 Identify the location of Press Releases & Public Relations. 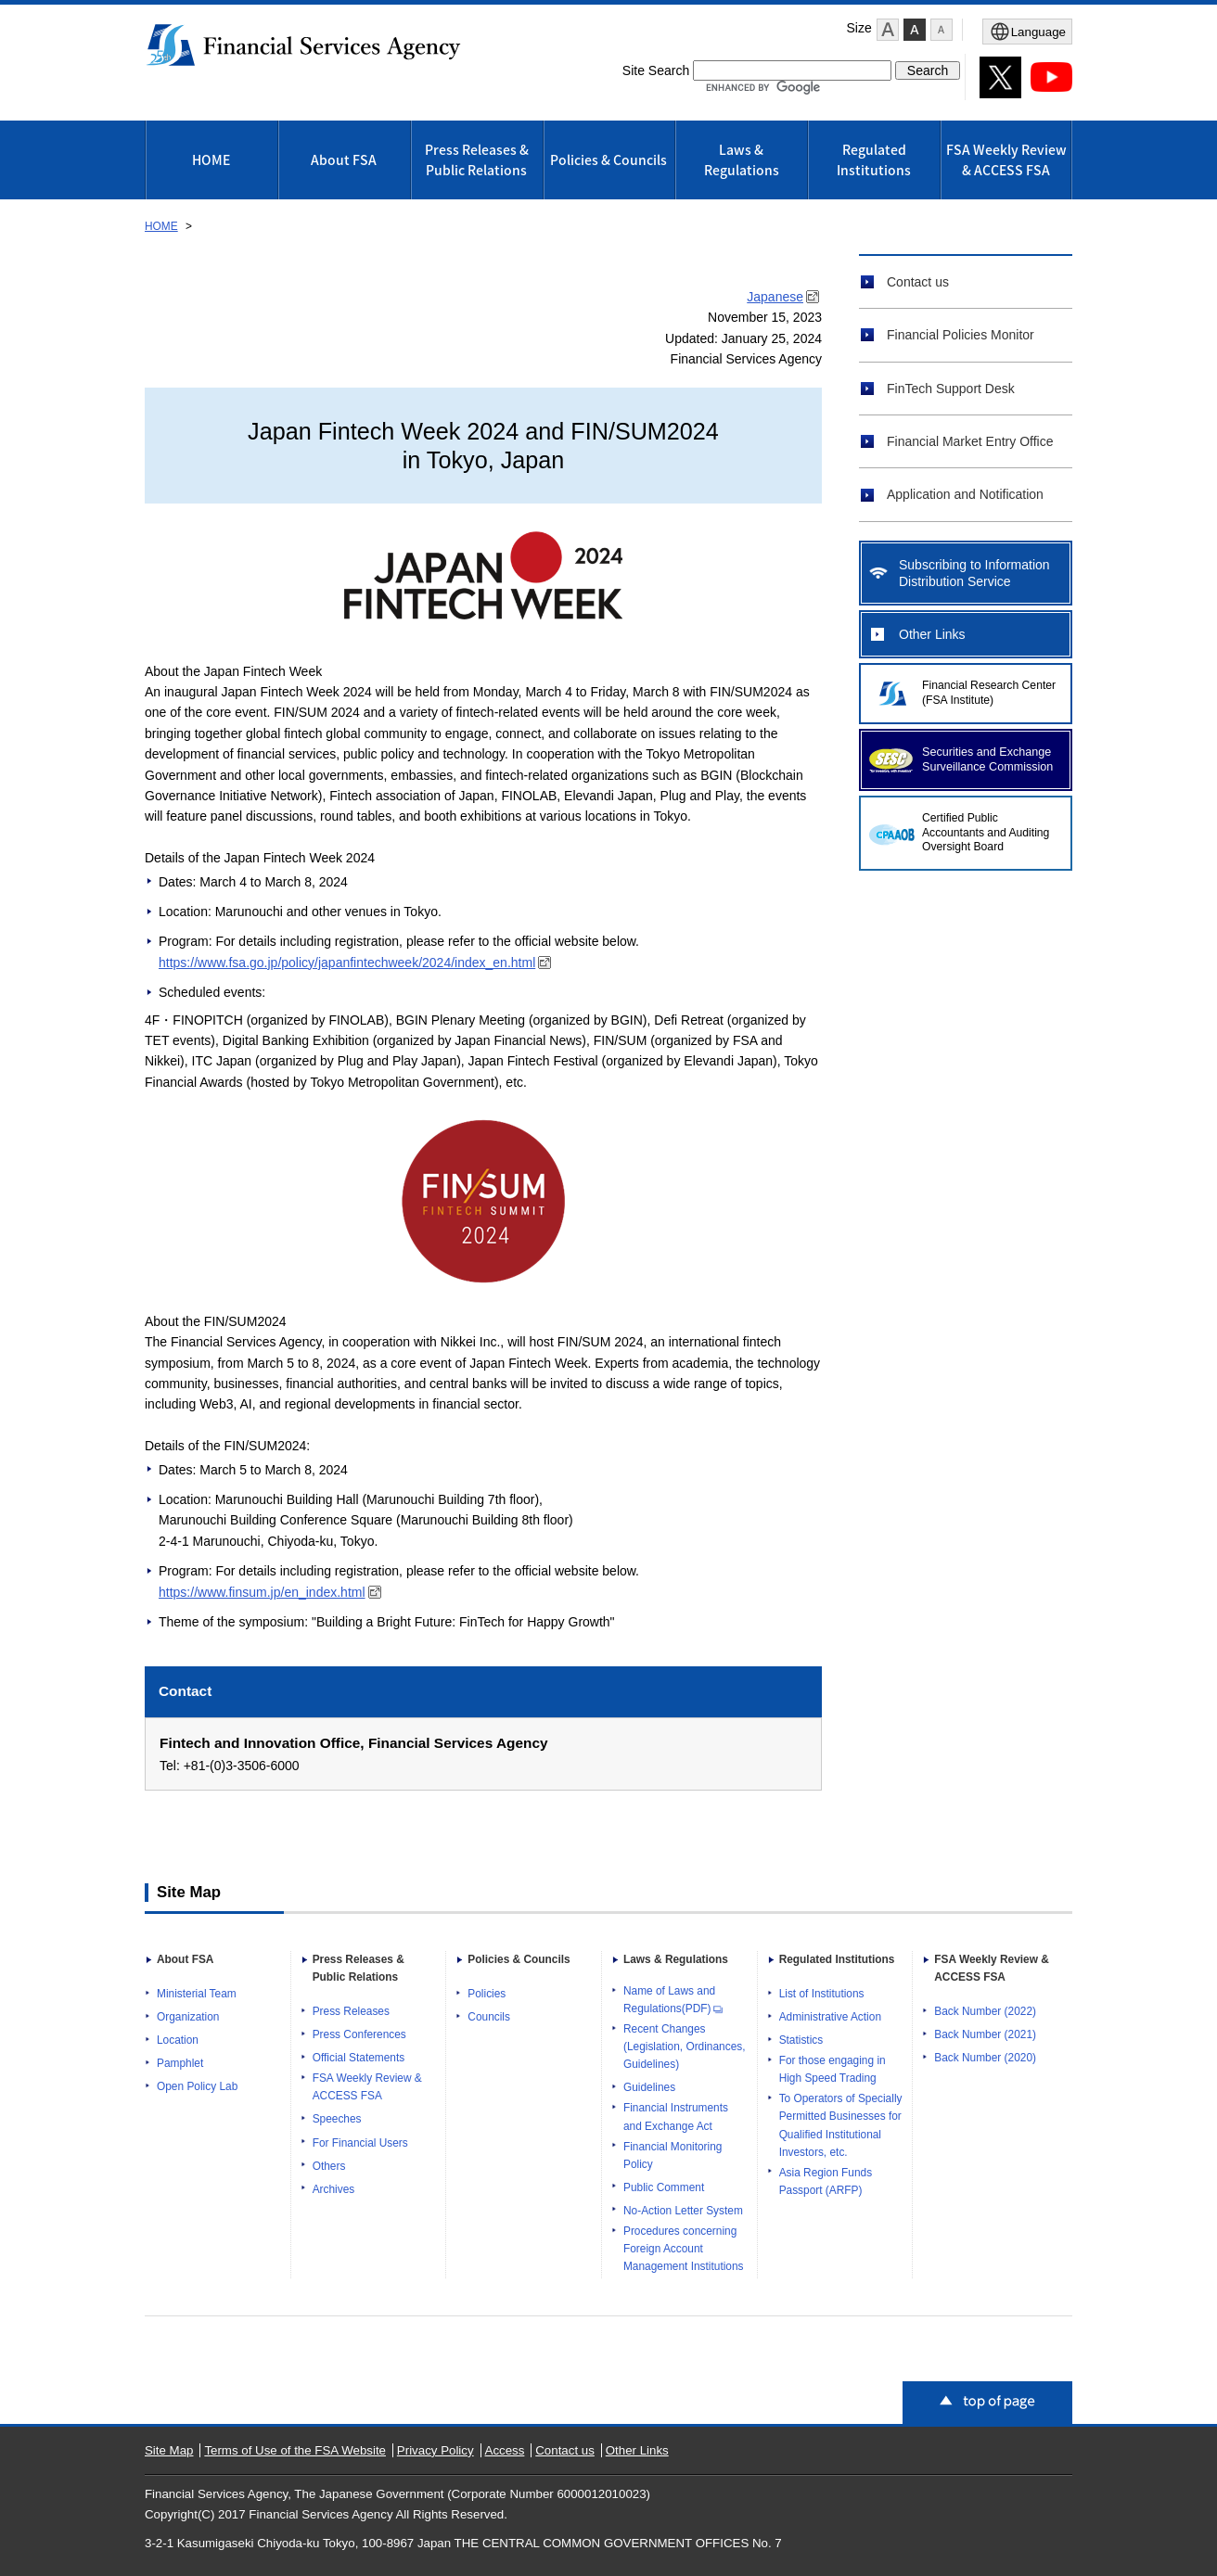
(477, 159).